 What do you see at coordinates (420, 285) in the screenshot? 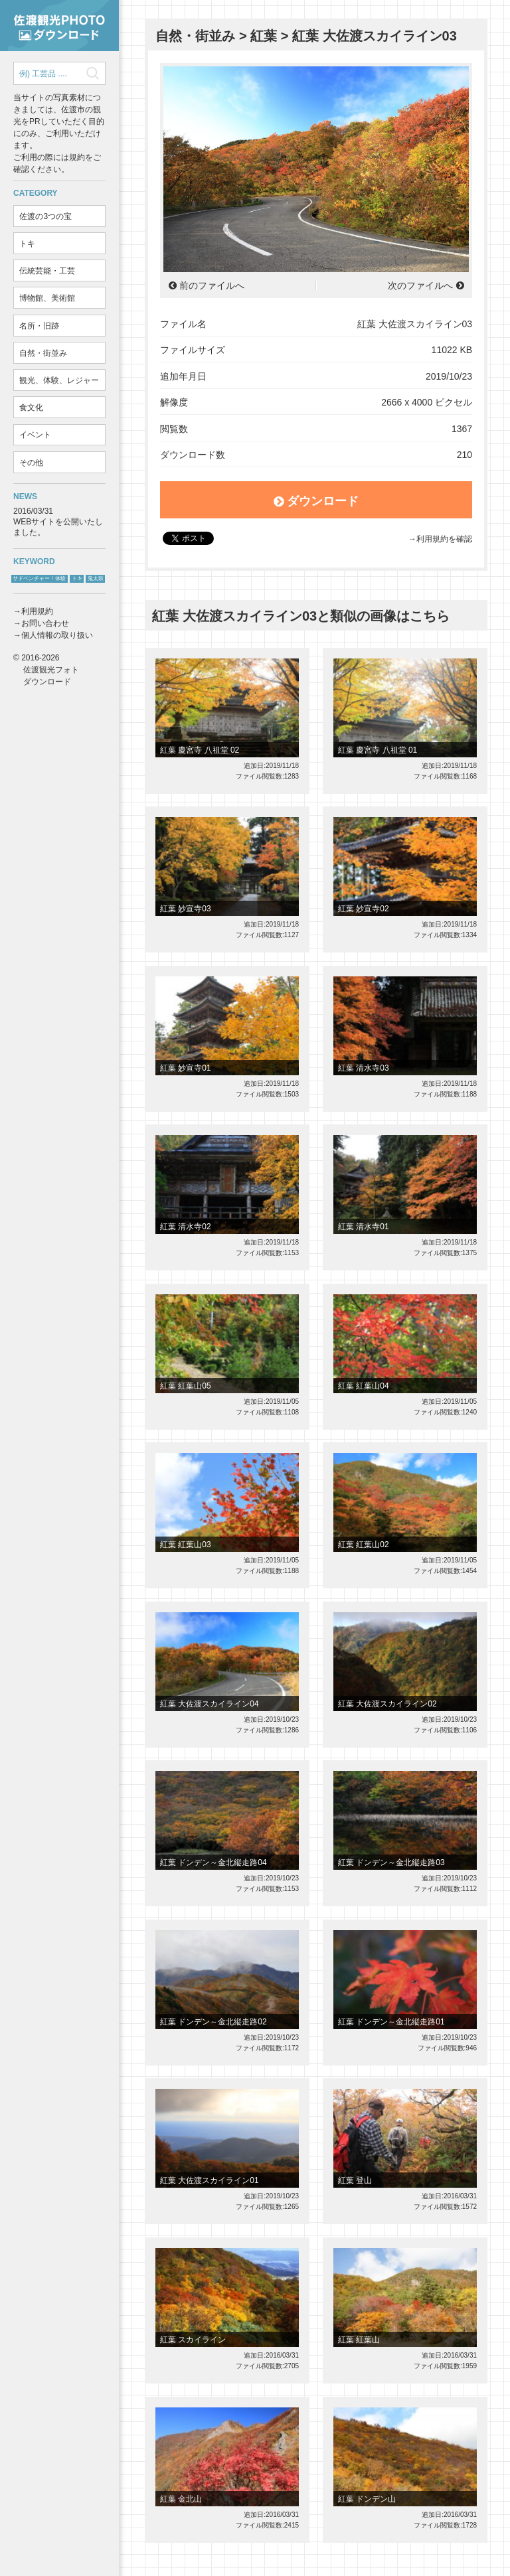
I see `次のファイルへ` at bounding box center [420, 285].